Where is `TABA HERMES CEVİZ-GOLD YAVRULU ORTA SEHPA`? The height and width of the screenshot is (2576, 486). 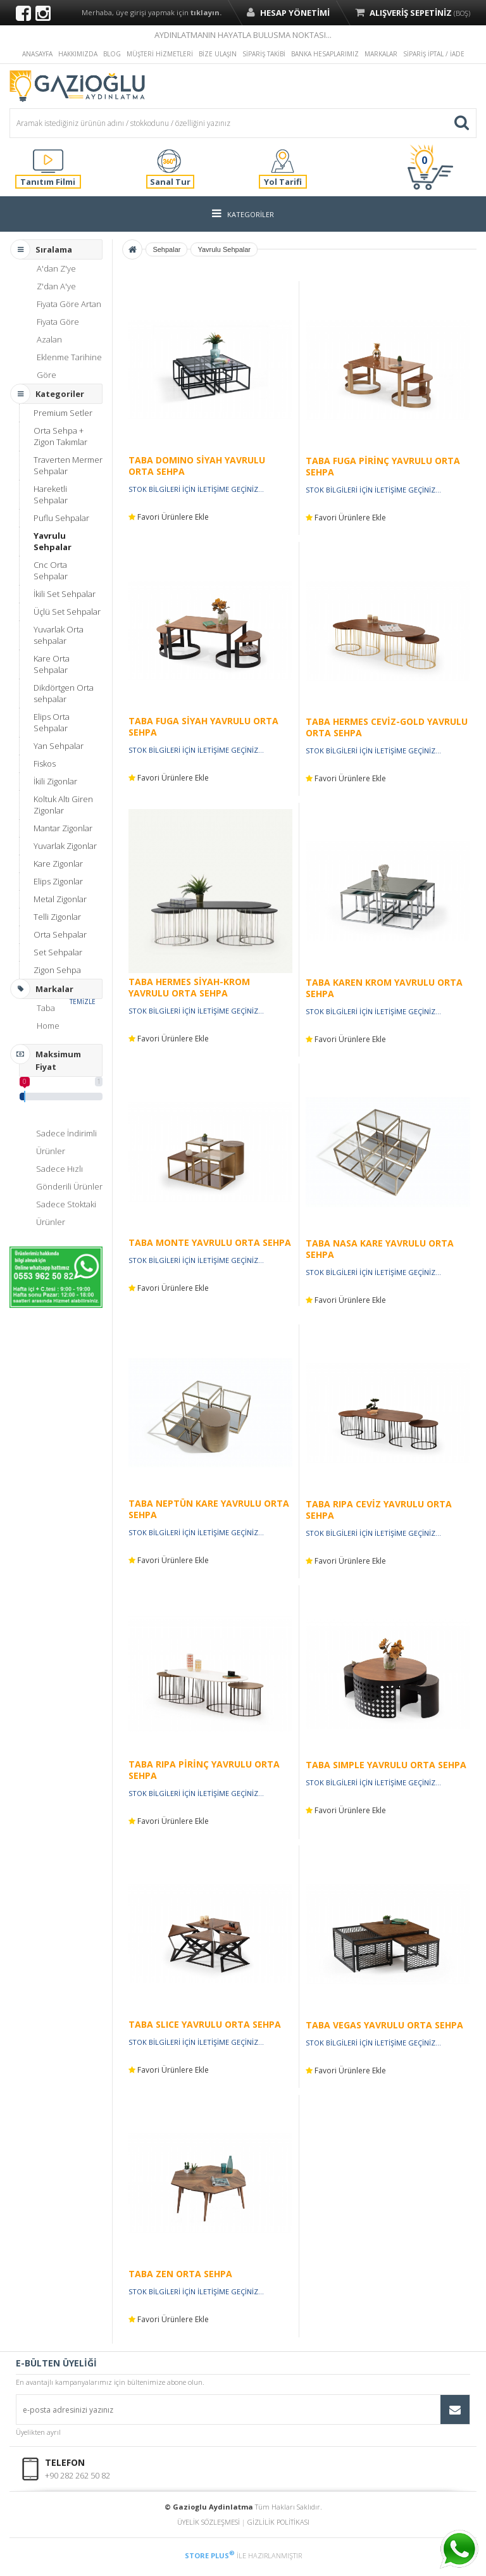 TABA HERMES CEVİZ-GOLD YAVRULU ORTA SEHPA is located at coordinates (387, 727).